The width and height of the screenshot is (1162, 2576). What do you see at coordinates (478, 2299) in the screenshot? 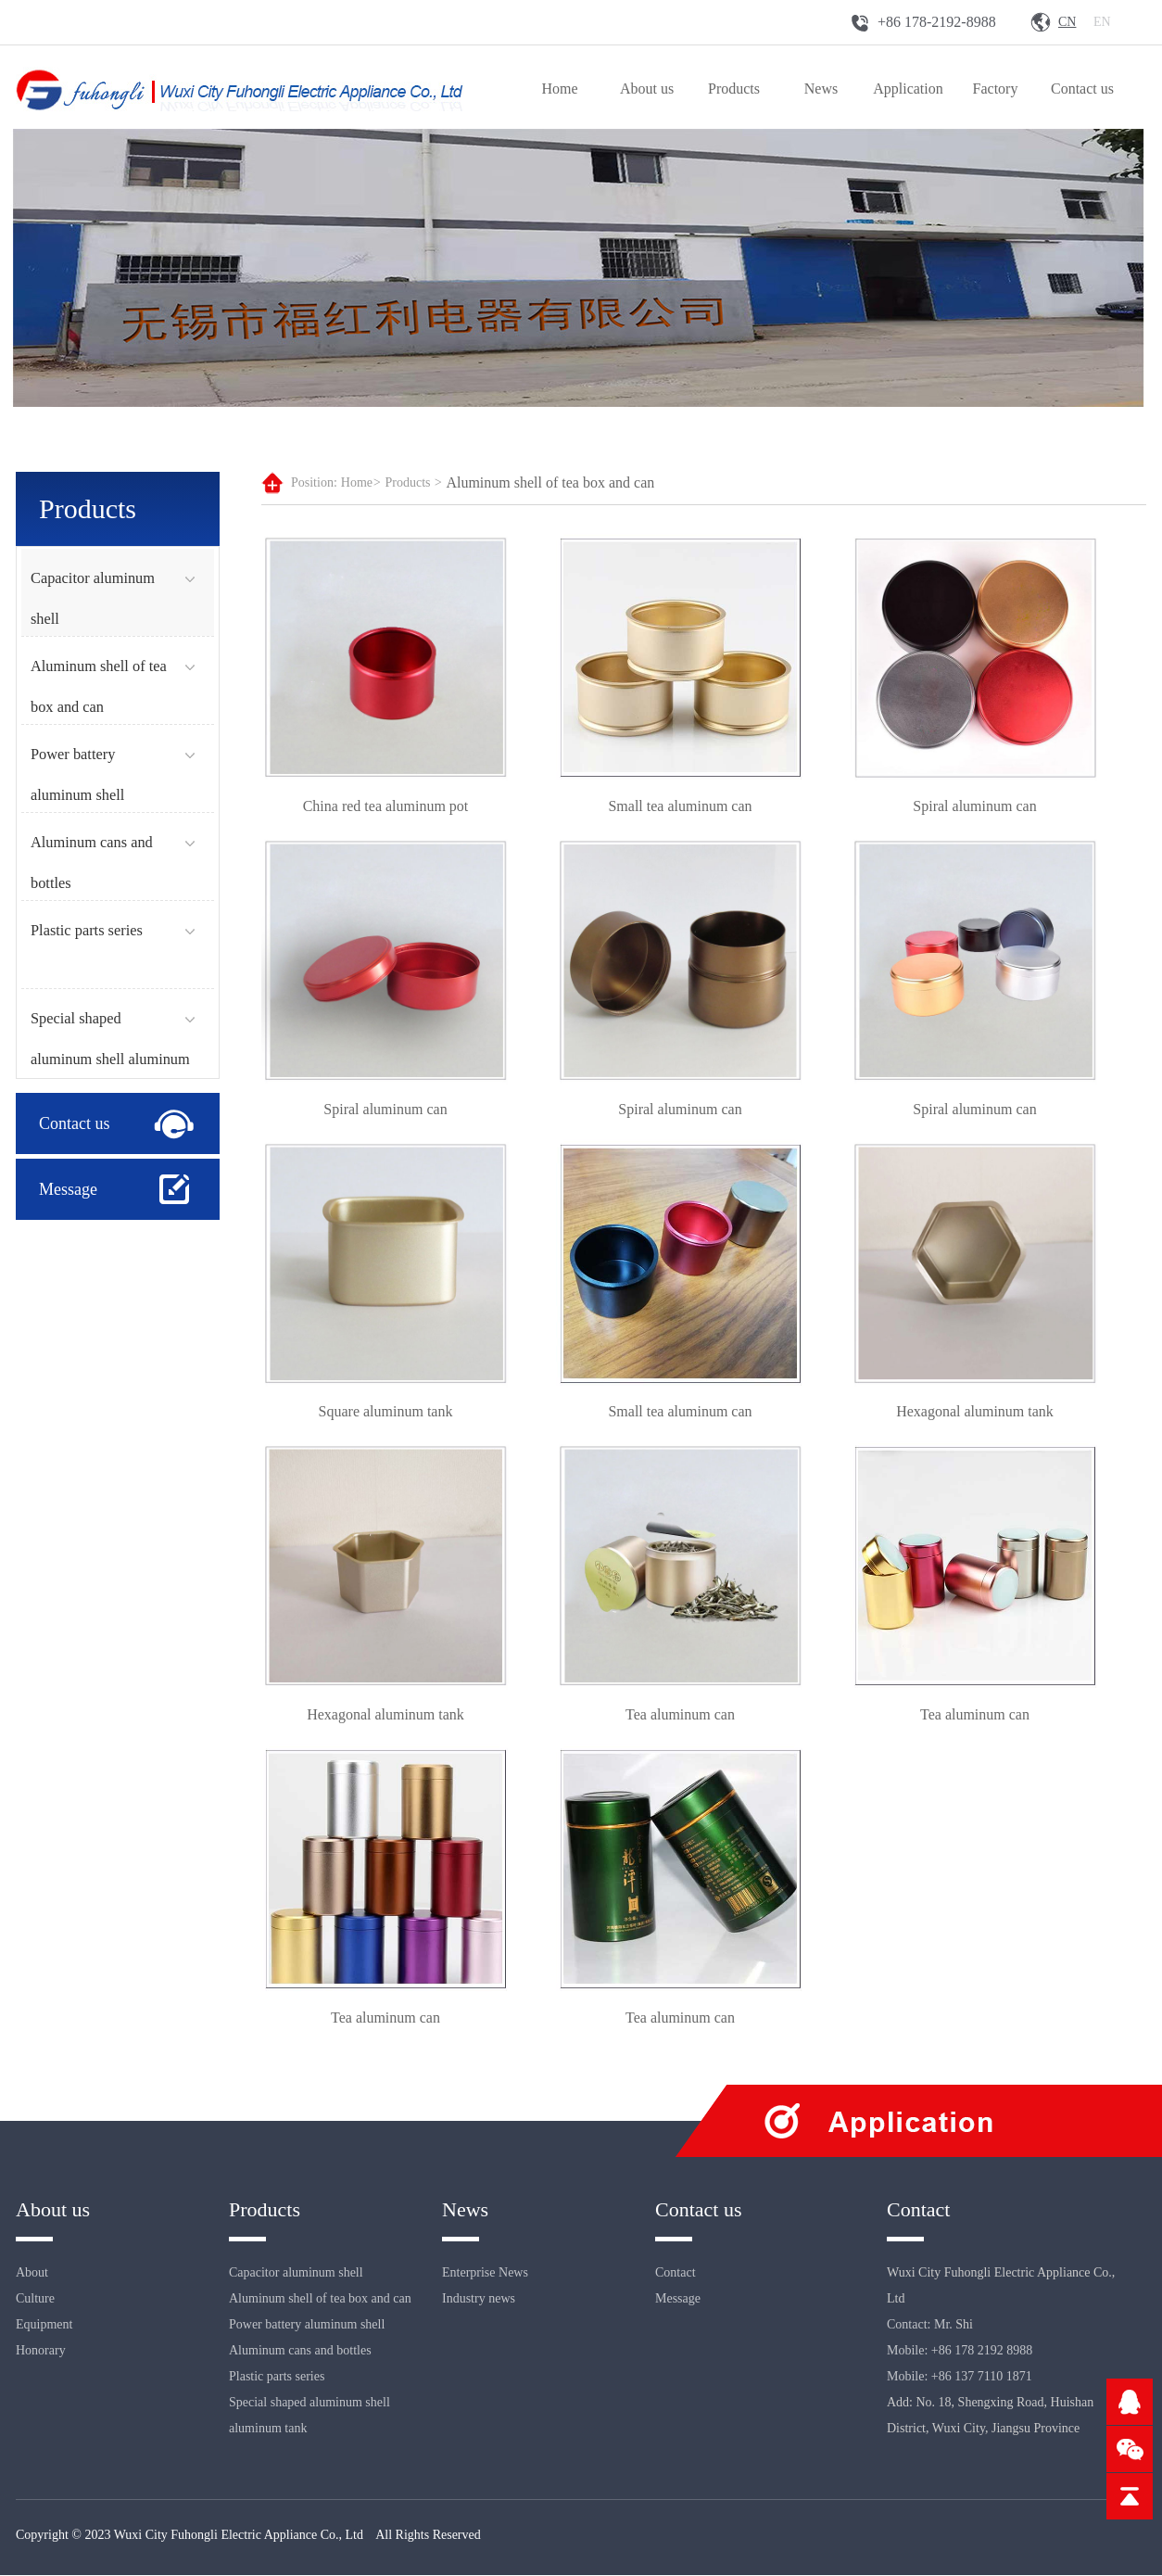
I see `Industry news` at bounding box center [478, 2299].